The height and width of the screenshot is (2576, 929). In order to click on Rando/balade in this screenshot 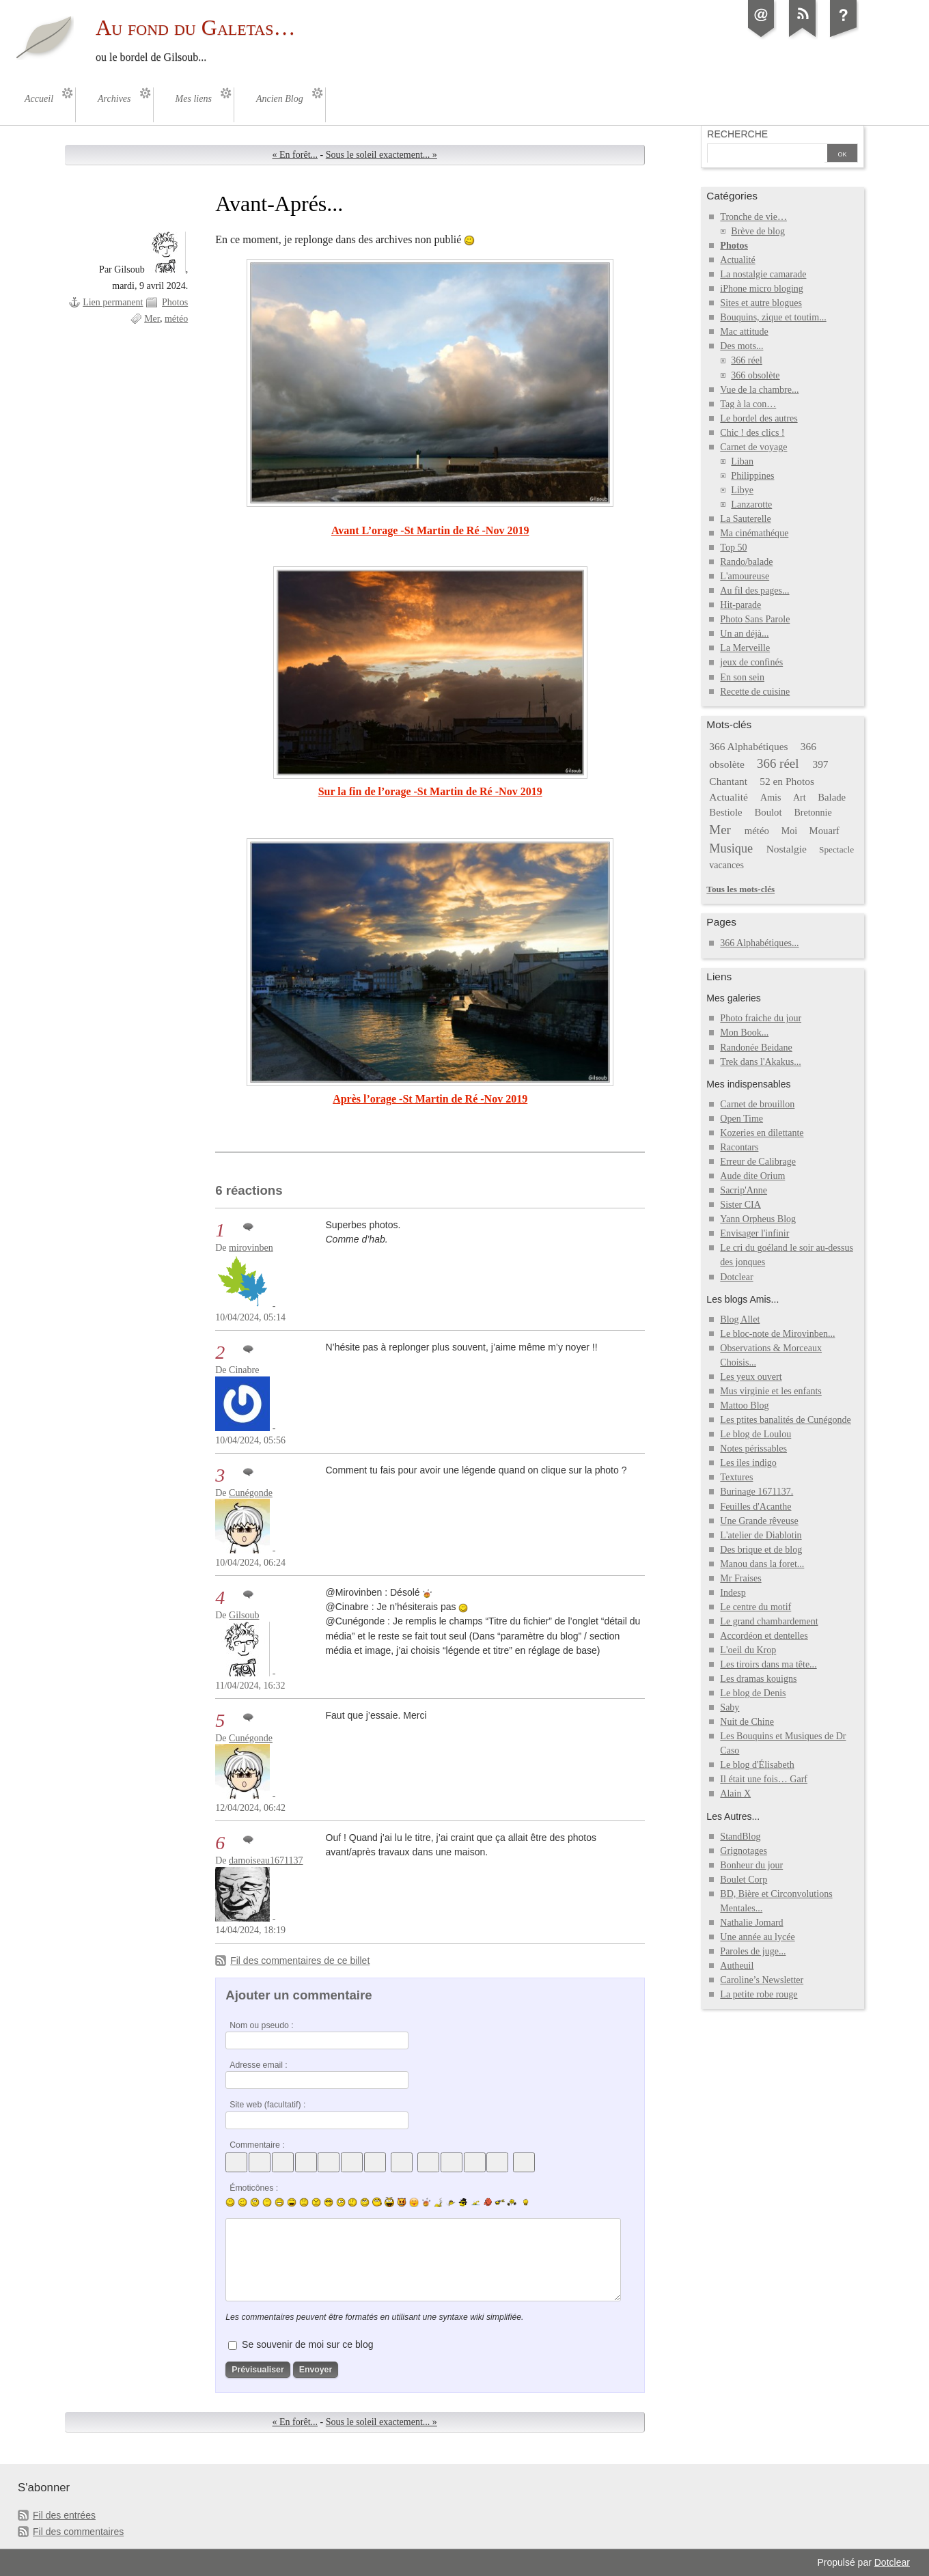, I will do `click(746, 562)`.